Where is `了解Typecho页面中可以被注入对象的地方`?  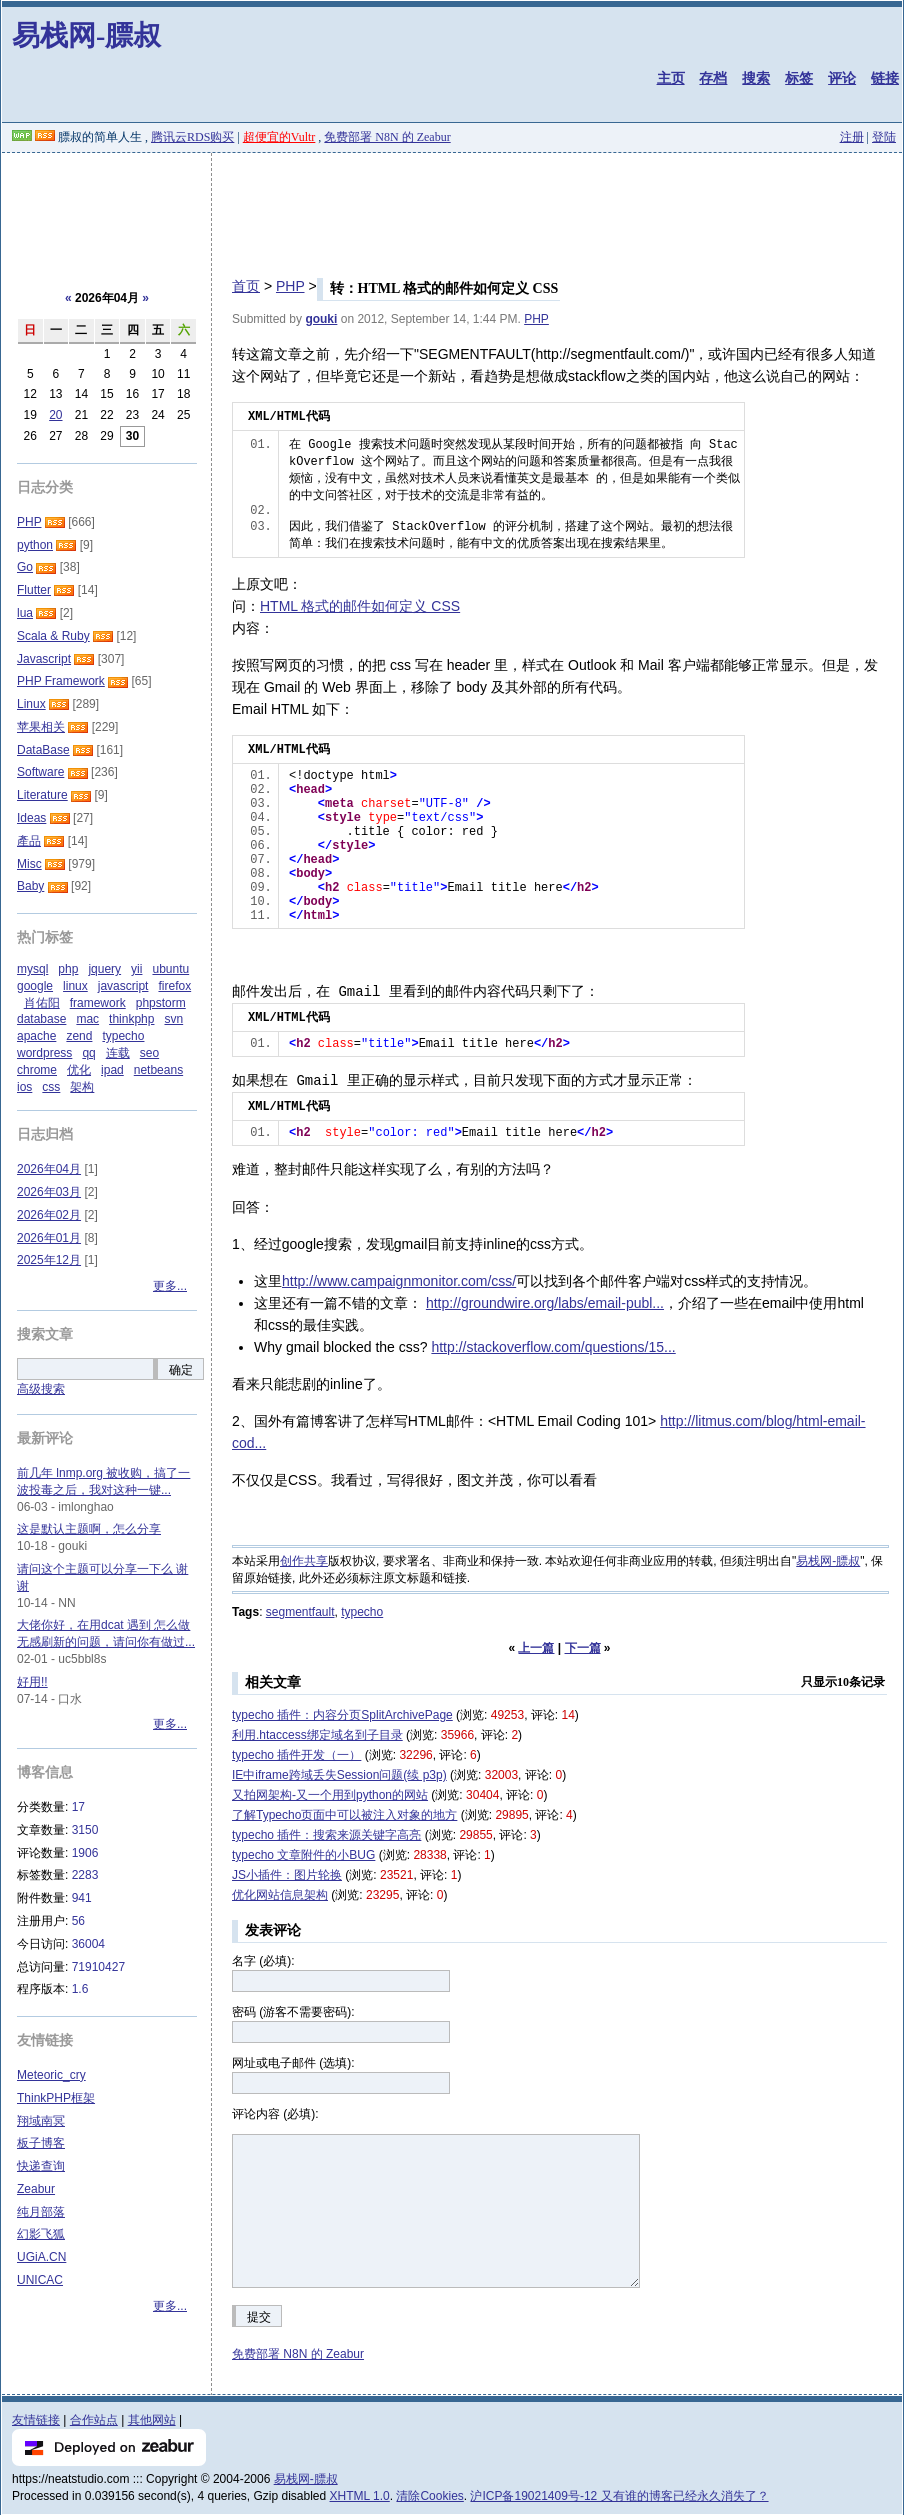
了解Typecho页面中可以被注入对象的地方 is located at coordinates (344, 1815).